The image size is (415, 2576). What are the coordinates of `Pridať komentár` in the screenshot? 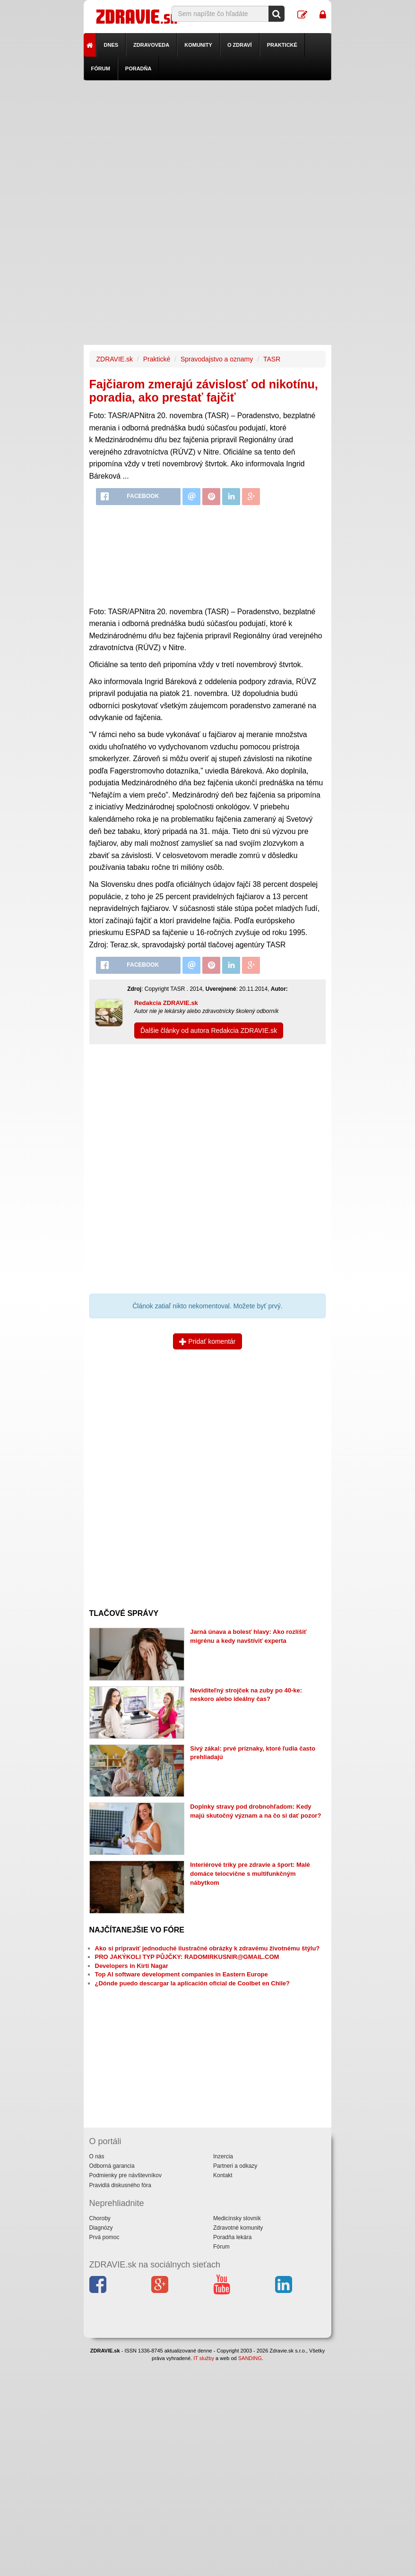 It's located at (207, 1341).